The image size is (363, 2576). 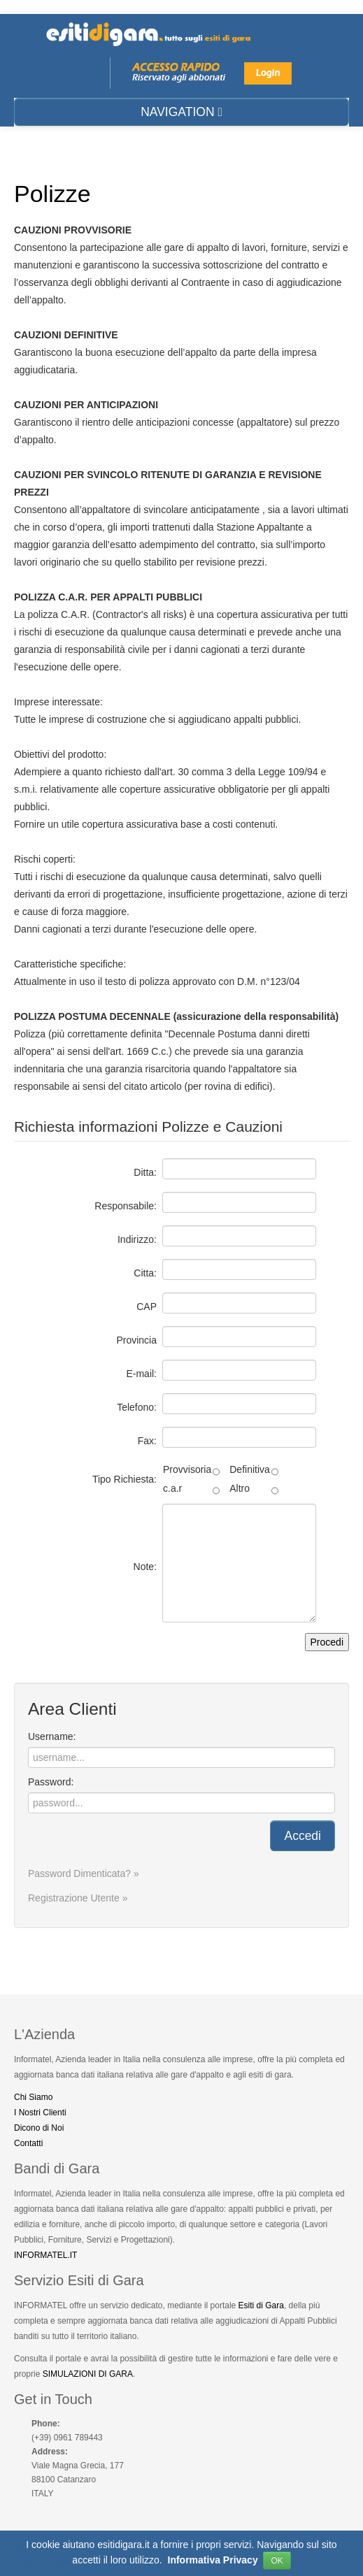 I want to click on Password Dimenticata? », so click(x=83, y=1873).